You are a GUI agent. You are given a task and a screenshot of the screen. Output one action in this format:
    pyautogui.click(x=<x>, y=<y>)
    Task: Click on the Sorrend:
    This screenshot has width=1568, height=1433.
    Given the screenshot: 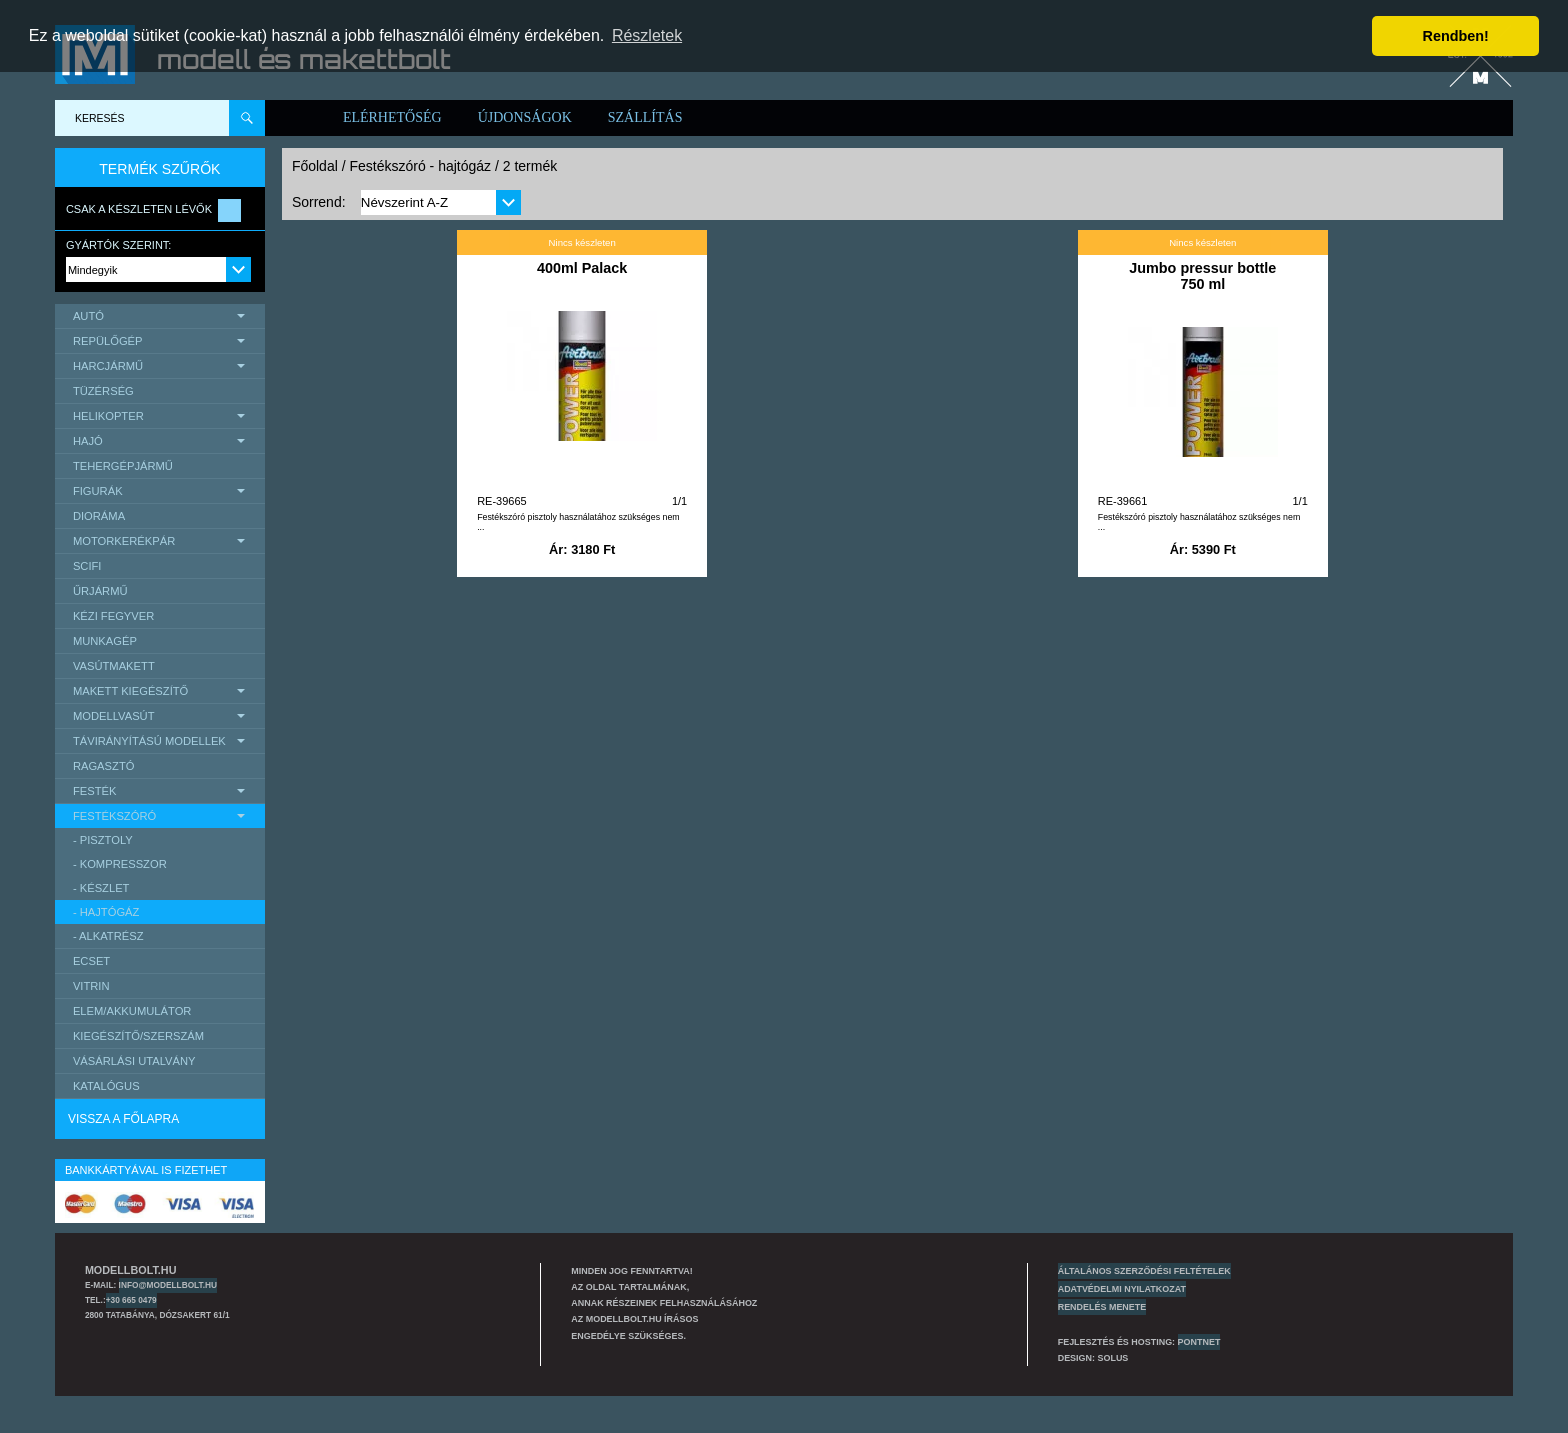 What is the action you would take?
    pyautogui.click(x=319, y=202)
    